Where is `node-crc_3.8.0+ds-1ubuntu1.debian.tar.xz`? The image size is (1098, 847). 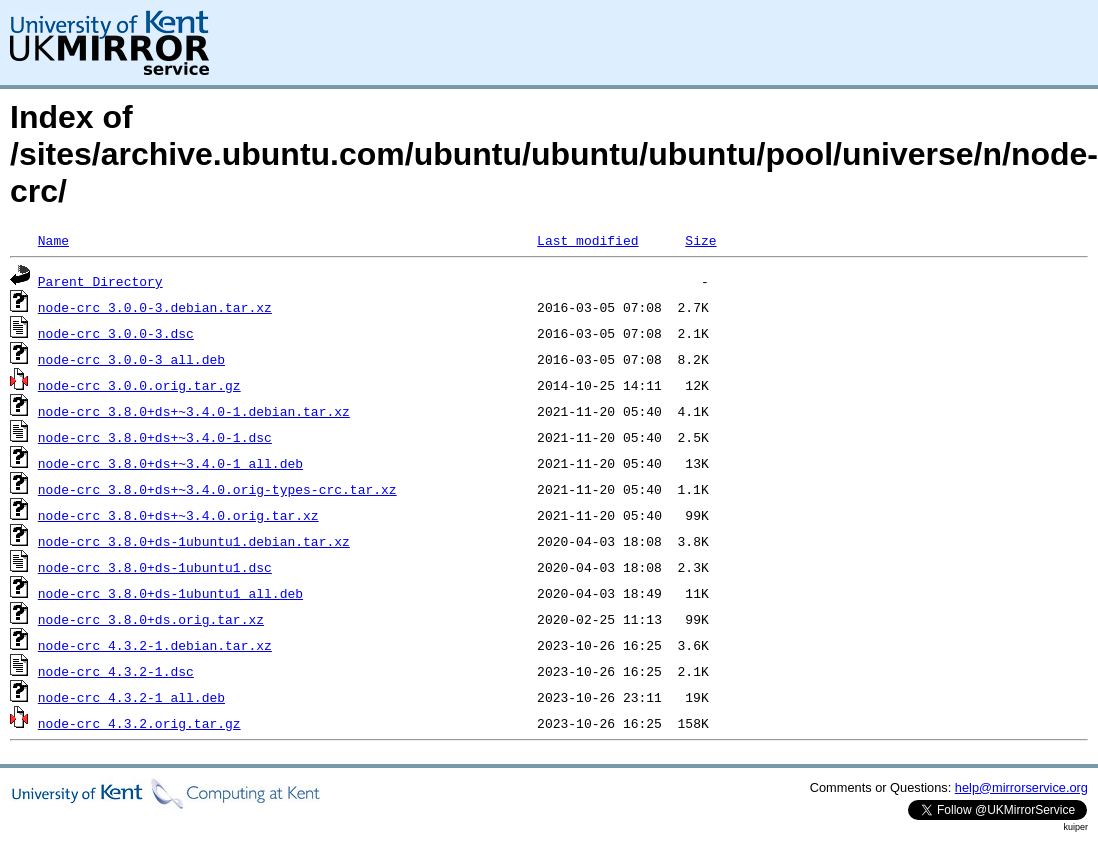
node-crc_3.8.0+ds-1ubuntu1.debian.tar.xz is located at coordinates (194, 541).